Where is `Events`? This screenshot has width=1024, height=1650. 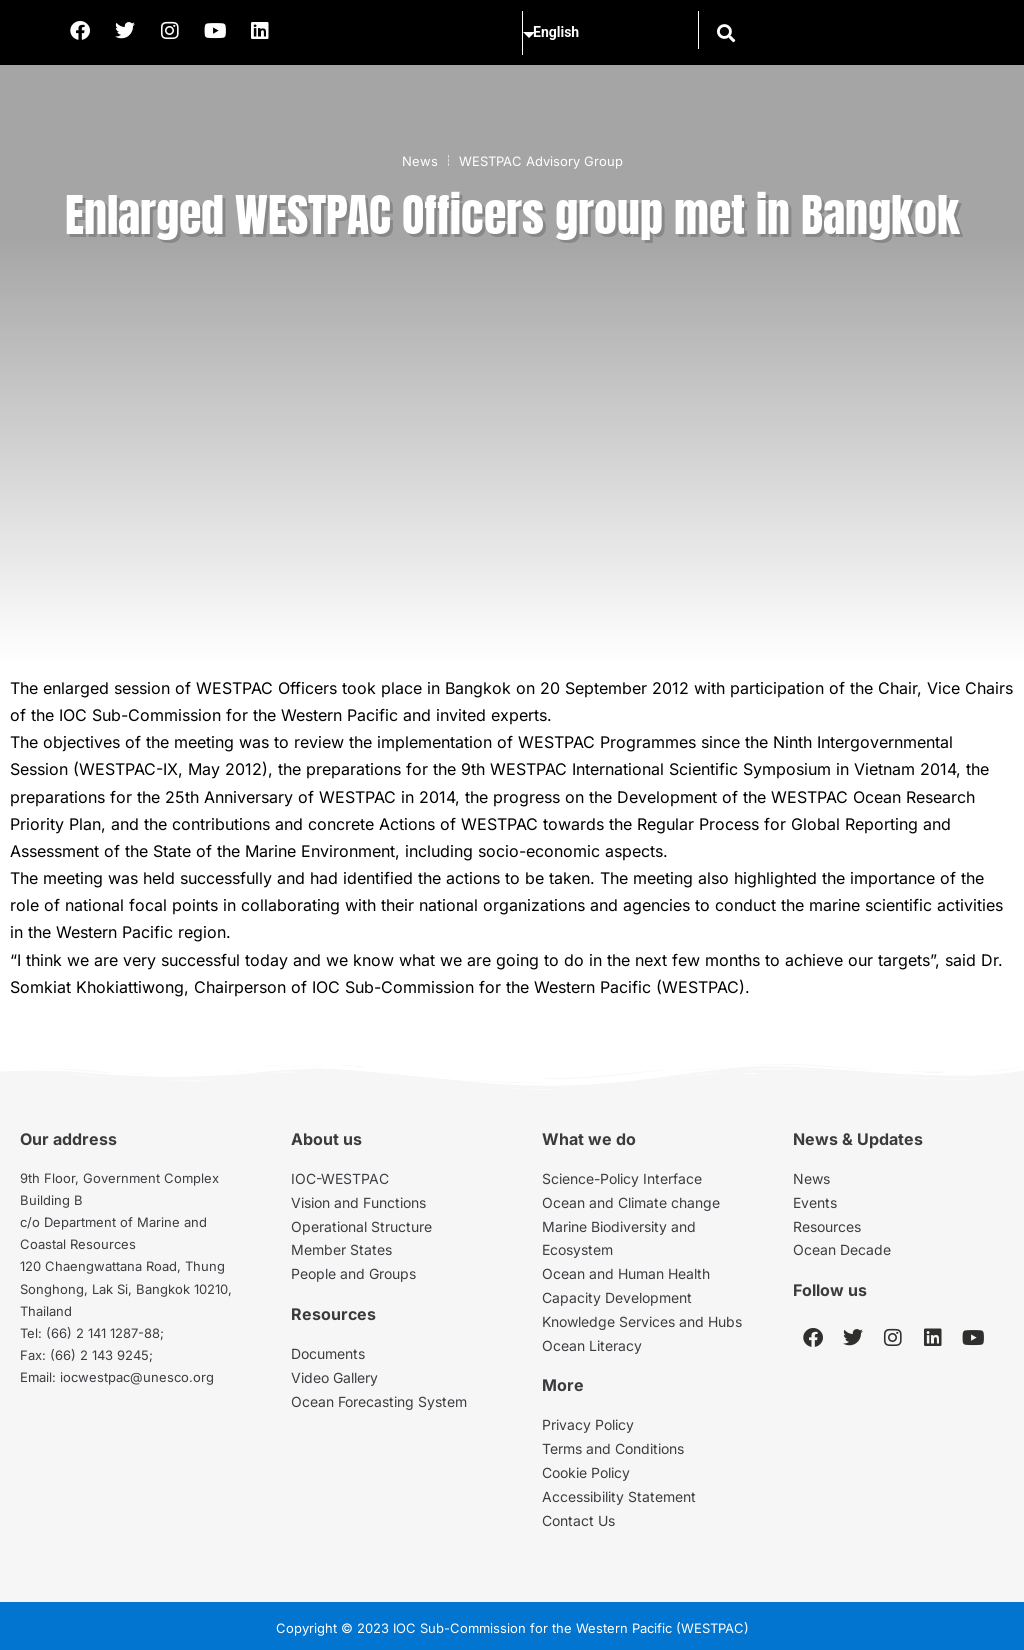
Events is located at coordinates (815, 1202).